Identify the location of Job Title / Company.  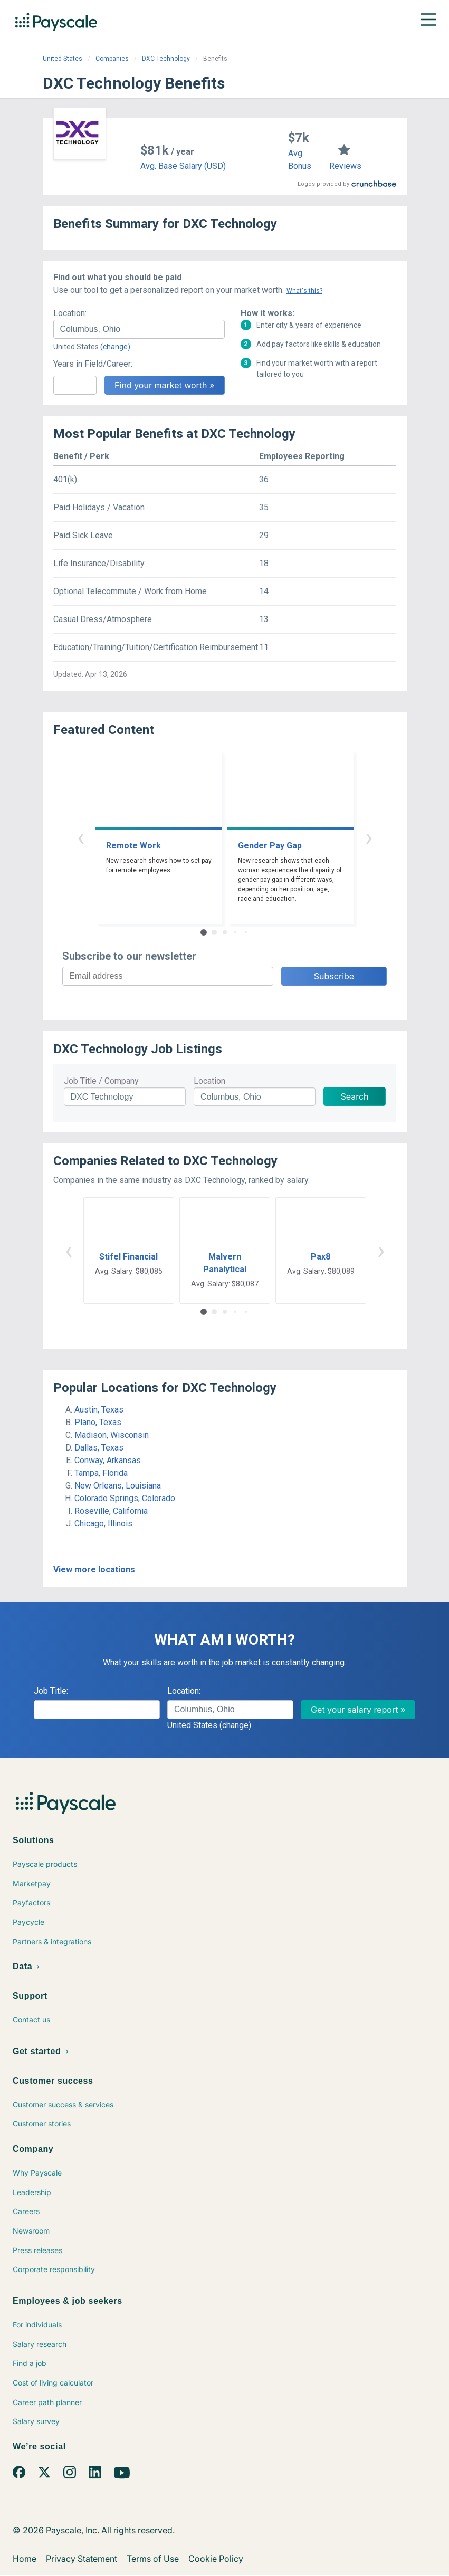
(101, 1081).